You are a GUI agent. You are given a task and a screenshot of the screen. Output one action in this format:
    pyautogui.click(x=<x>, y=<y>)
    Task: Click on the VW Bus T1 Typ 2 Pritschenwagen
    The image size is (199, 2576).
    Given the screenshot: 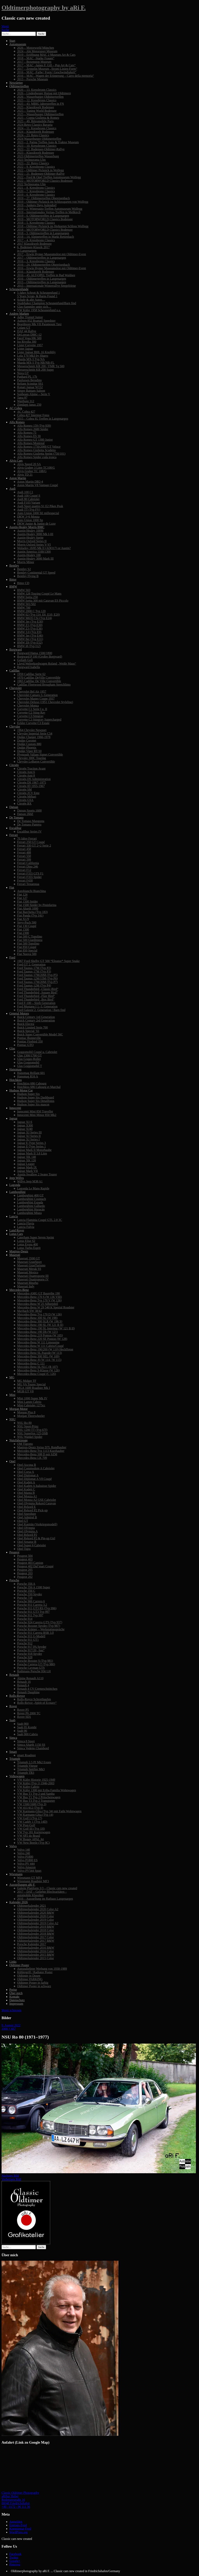 What is the action you would take?
    pyautogui.click(x=38, y=1797)
    